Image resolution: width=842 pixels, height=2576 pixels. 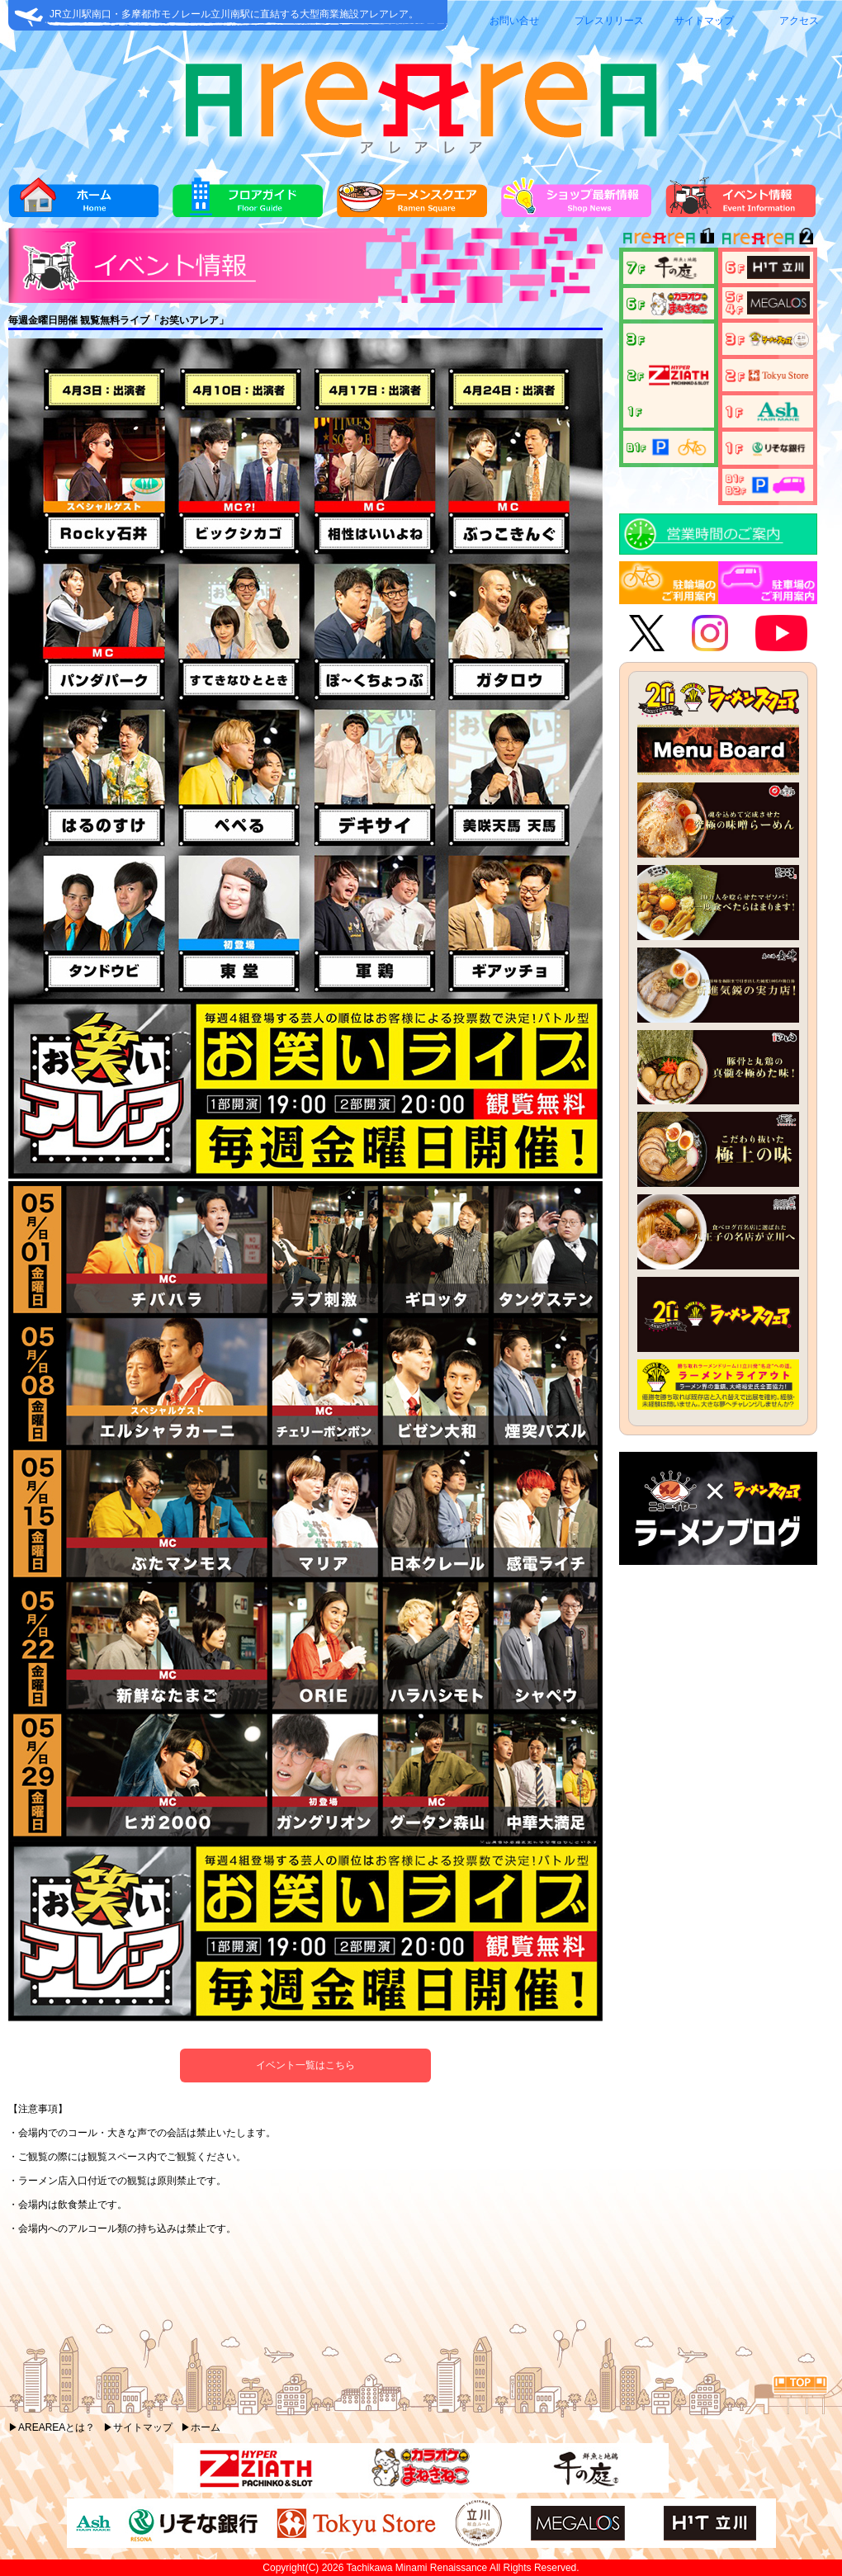 I want to click on アクセス, so click(x=799, y=20).